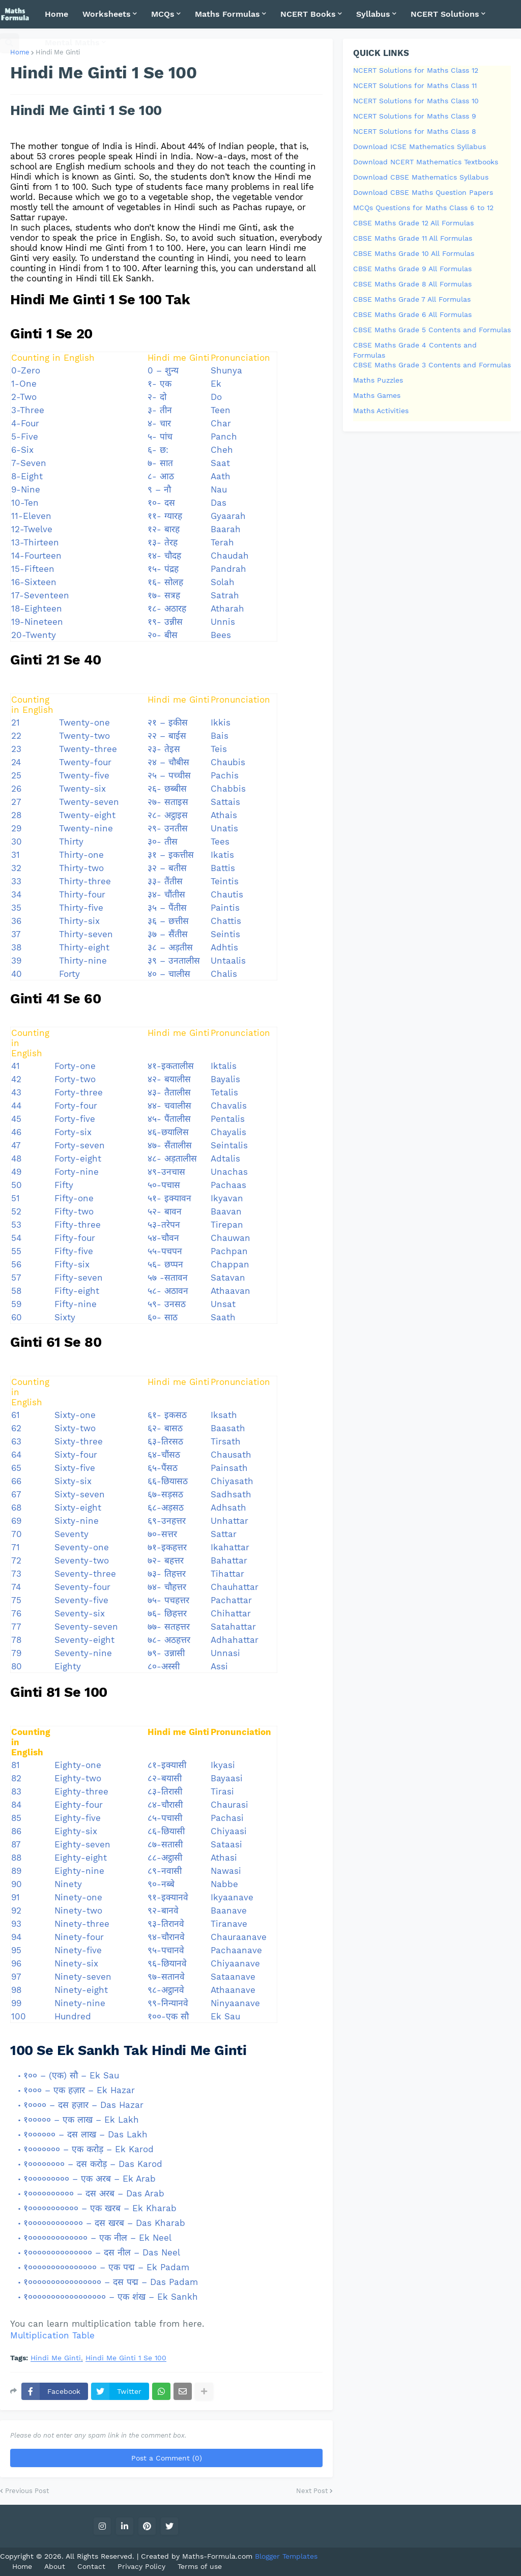 The width and height of the screenshot is (521, 2576). I want to click on Home [menuitem], so click(56, 14).